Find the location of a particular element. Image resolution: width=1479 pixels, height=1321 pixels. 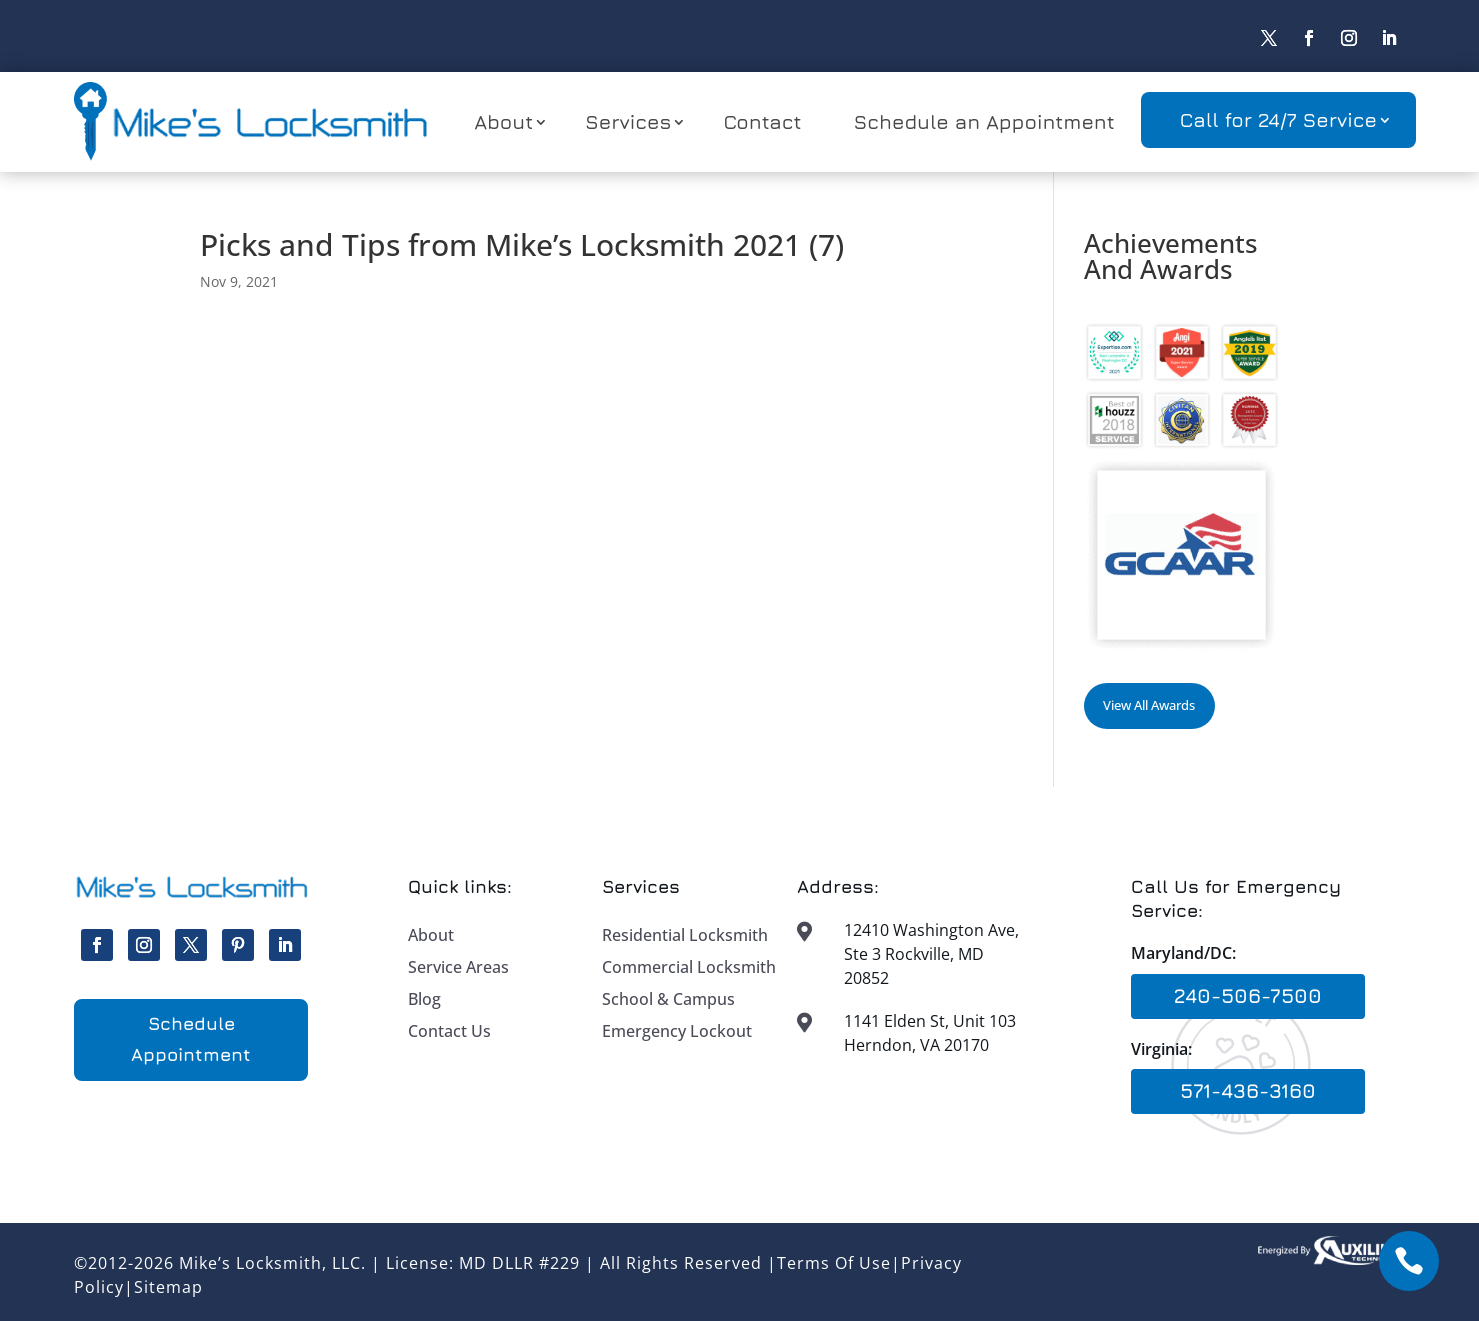

Service Areas is located at coordinates (458, 967).